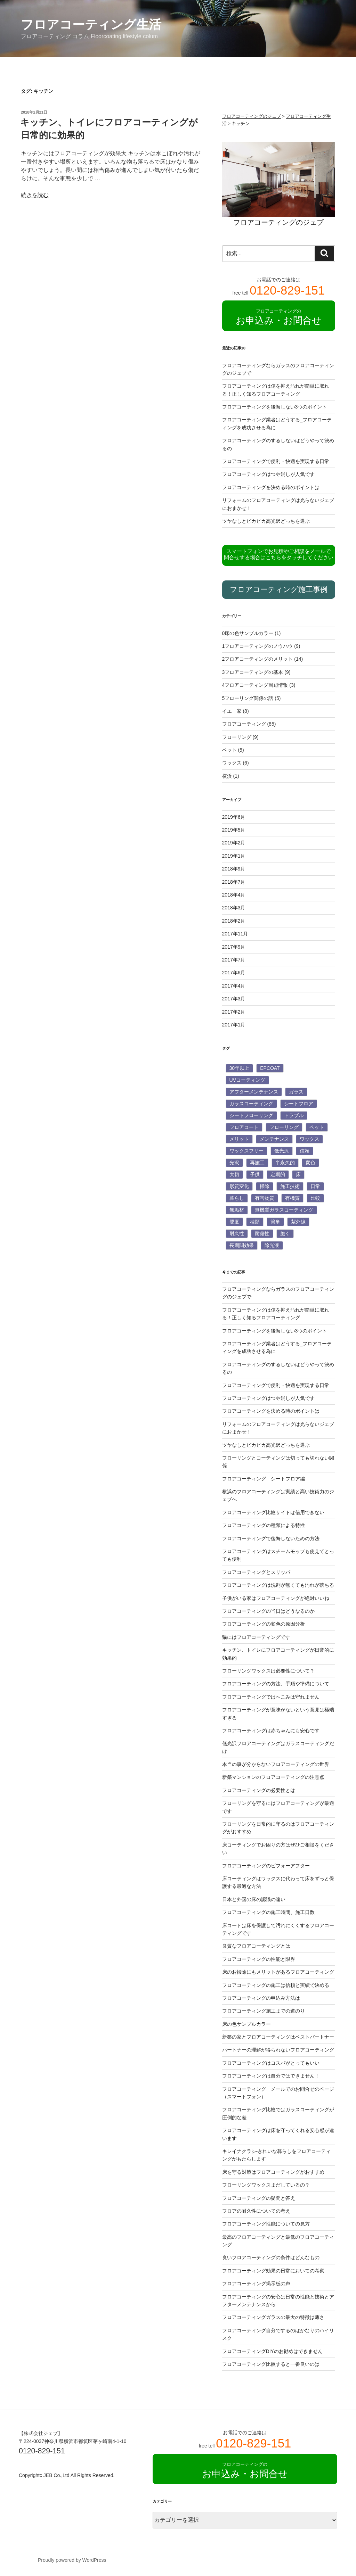 The height and width of the screenshot is (2576, 356). Describe the element at coordinates (233, 830) in the screenshot. I see `2019年5月` at that location.